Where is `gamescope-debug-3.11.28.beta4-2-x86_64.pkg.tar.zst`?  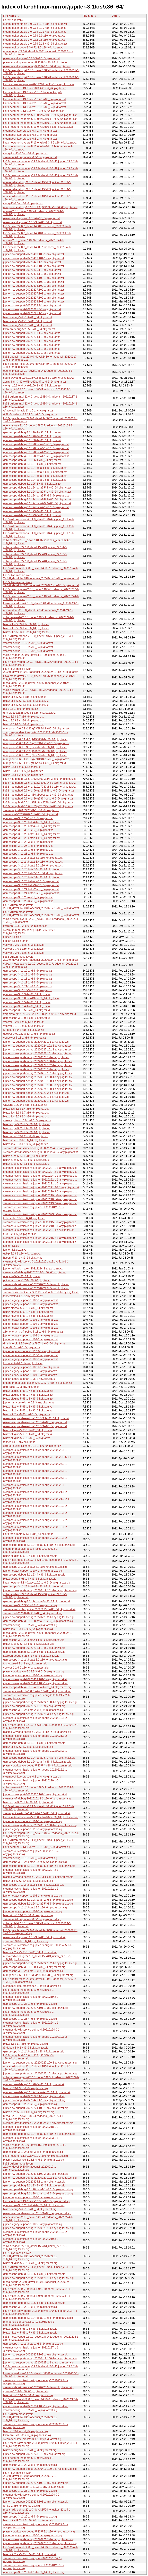 gamescope-debug-3.11.28.beta4-2-x86_64.pkg.tar.zst is located at coordinates (36, 452).